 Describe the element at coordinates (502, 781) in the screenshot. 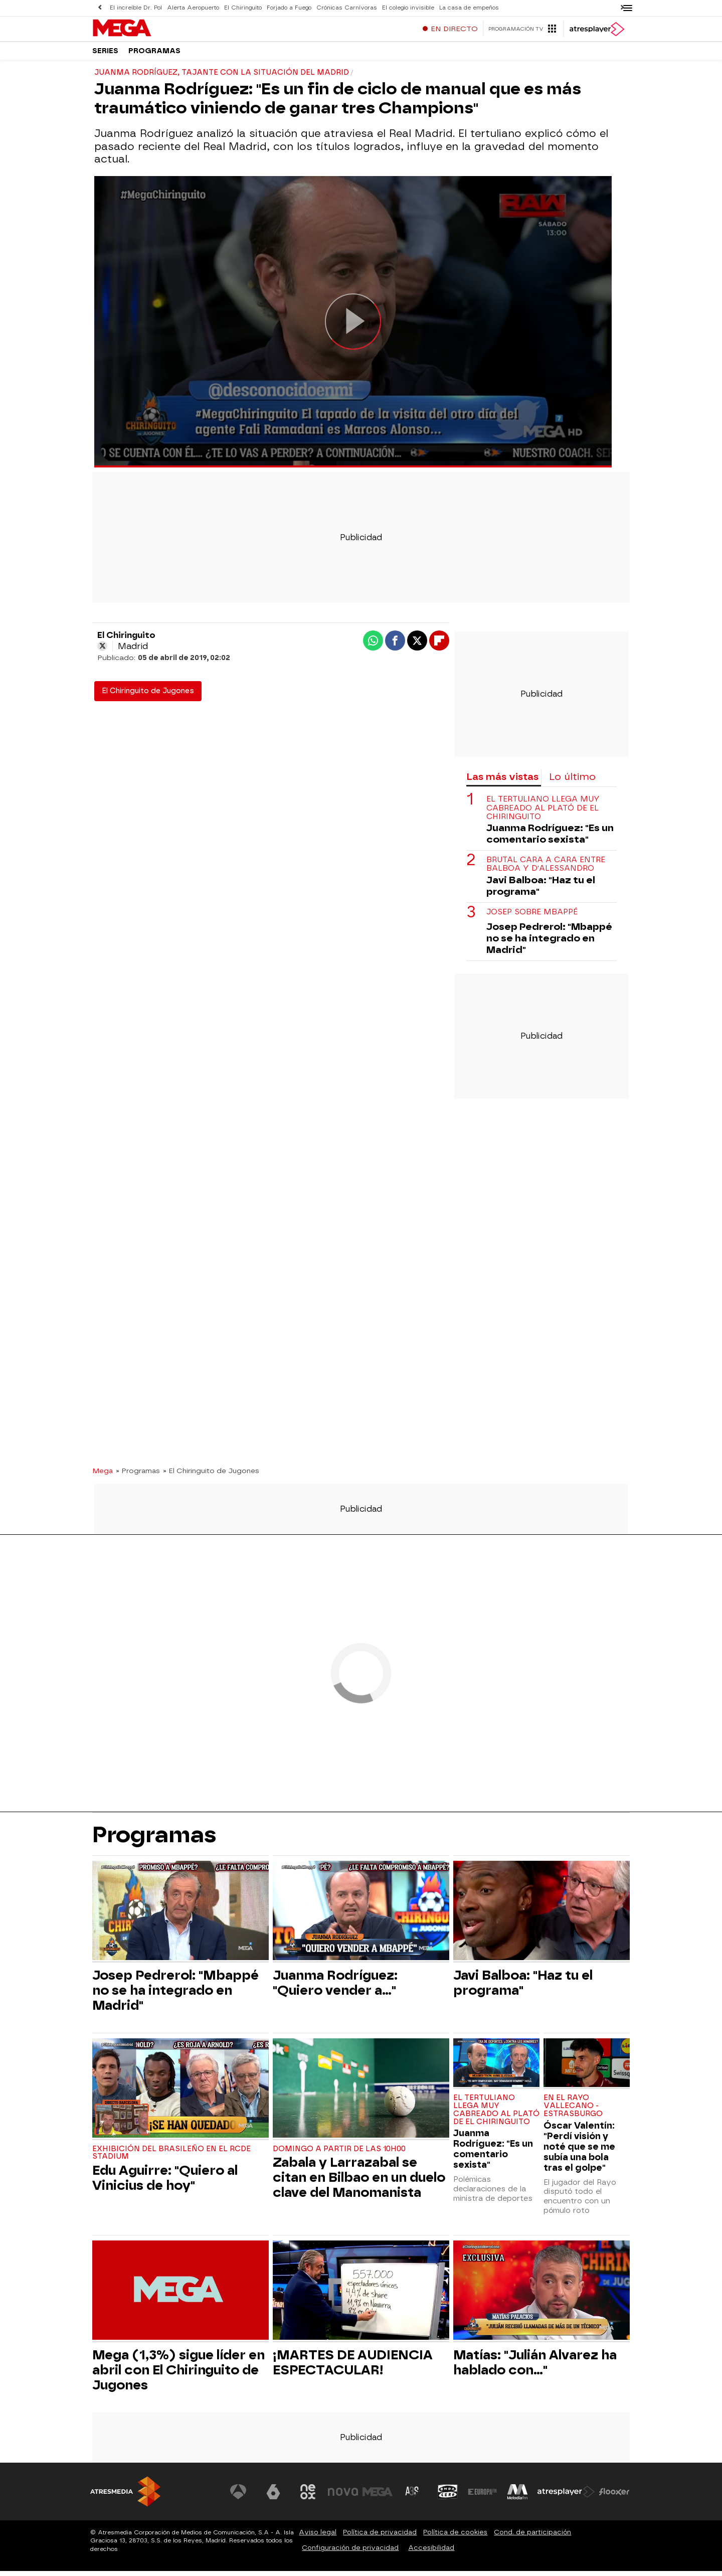

I see `Las más vistas [tab]` at that location.